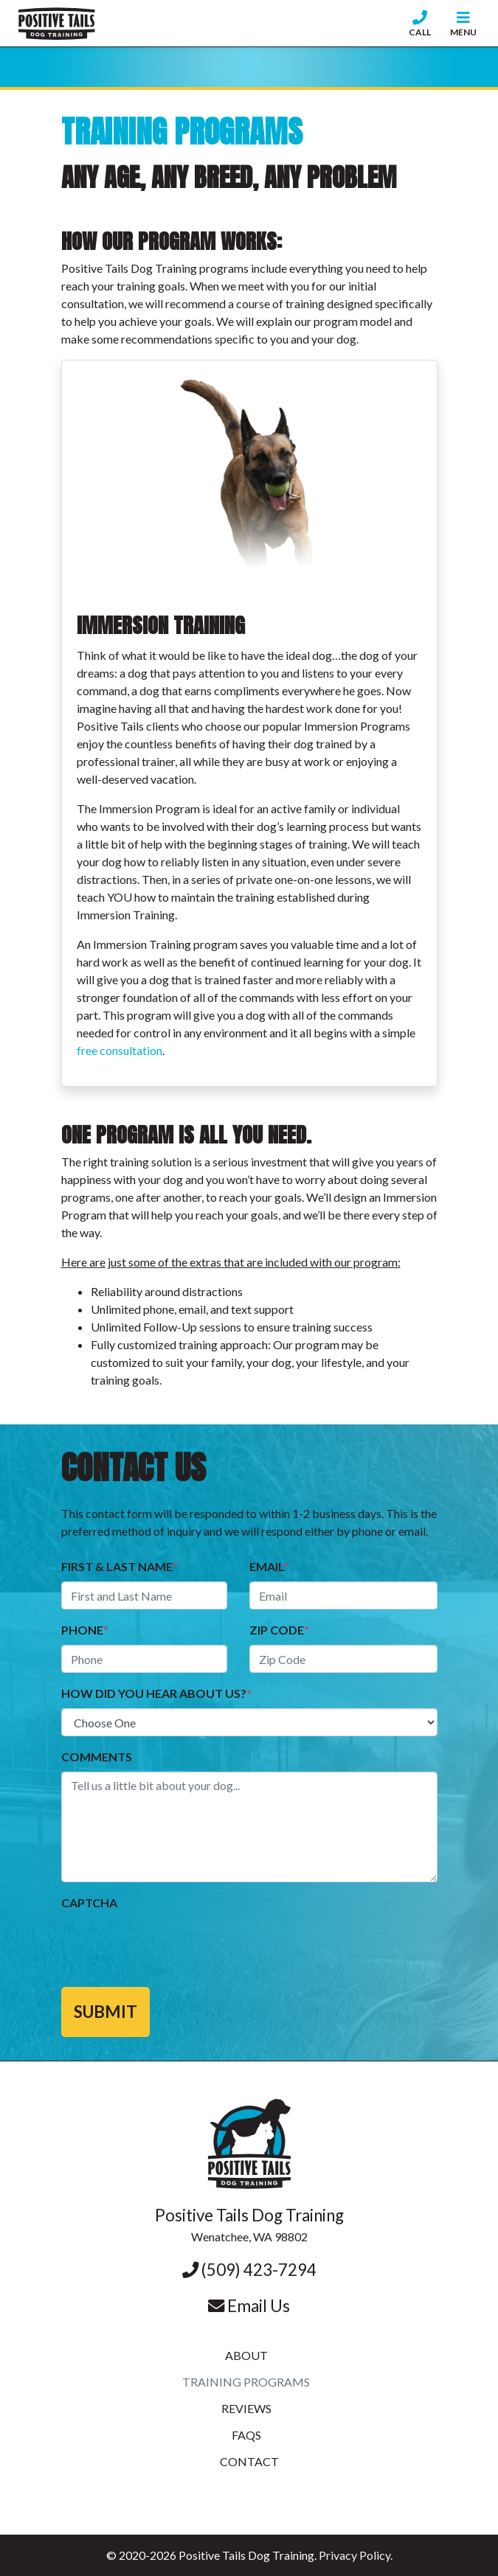 The height and width of the screenshot is (2576, 498). Describe the element at coordinates (268, 1566) in the screenshot. I see `Email` at that location.